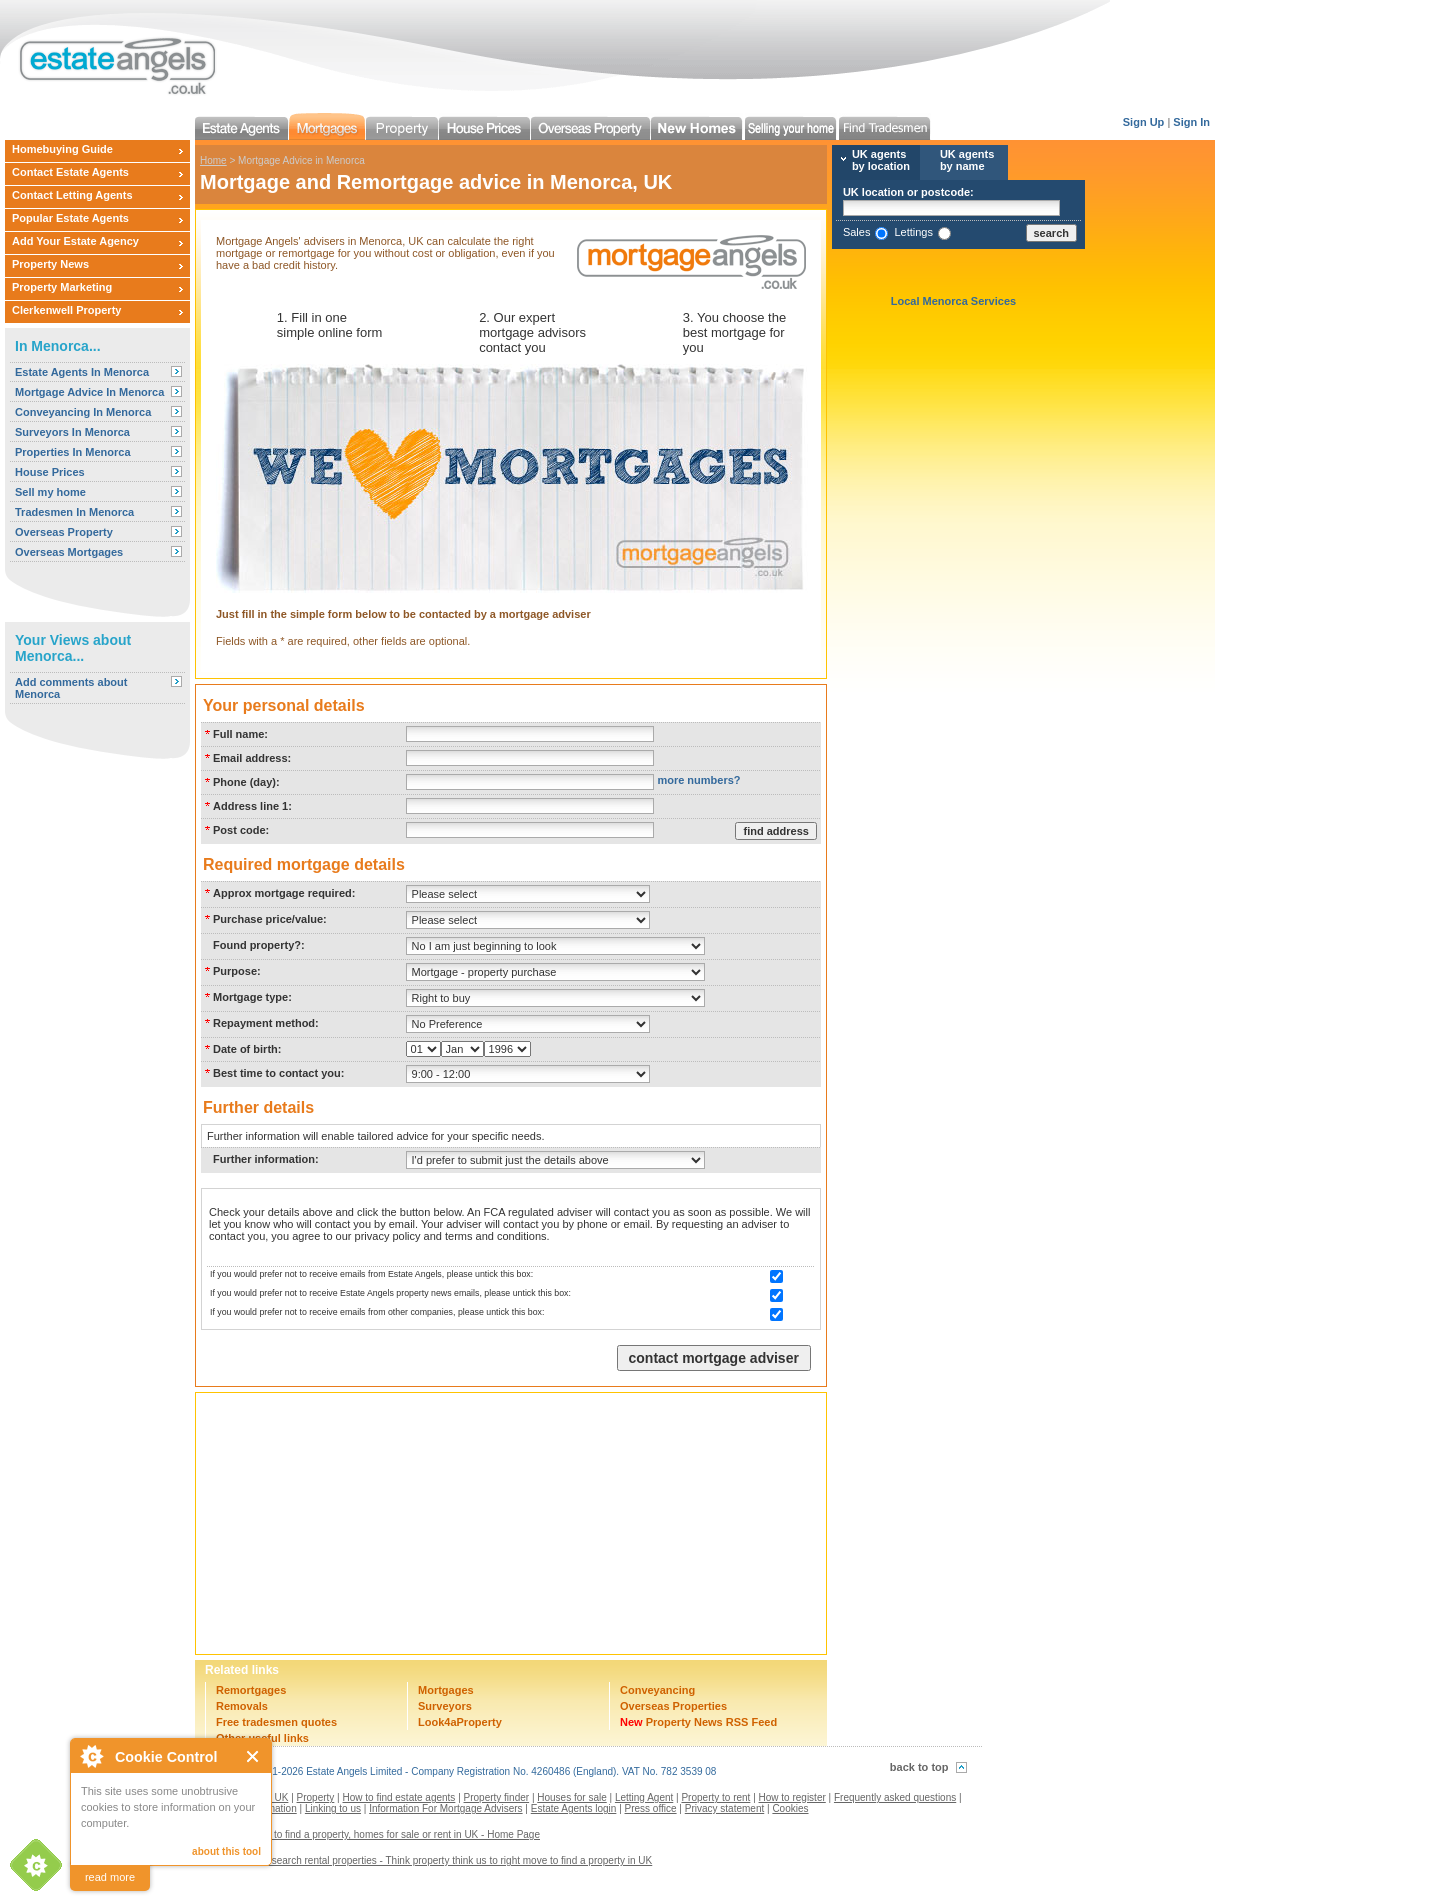 Image resolution: width=1440 pixels, height=1901 pixels. I want to click on If you would prefer not to receive emails from other companies, please untick this box:, so click(377, 1312).